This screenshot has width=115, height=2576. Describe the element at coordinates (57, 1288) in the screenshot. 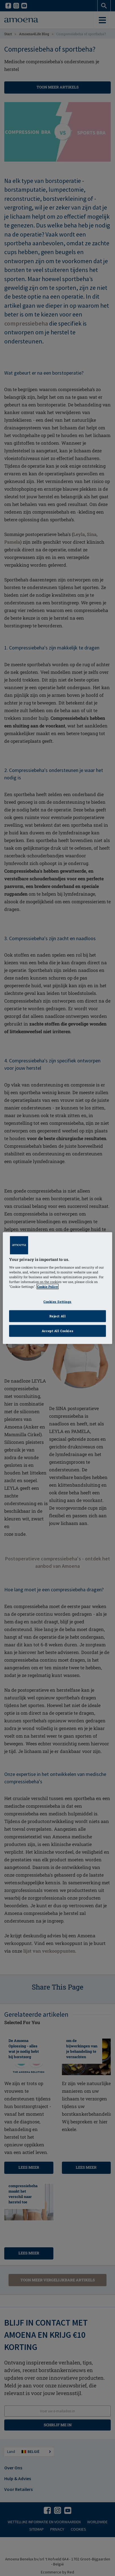

I see `[region]` at that location.